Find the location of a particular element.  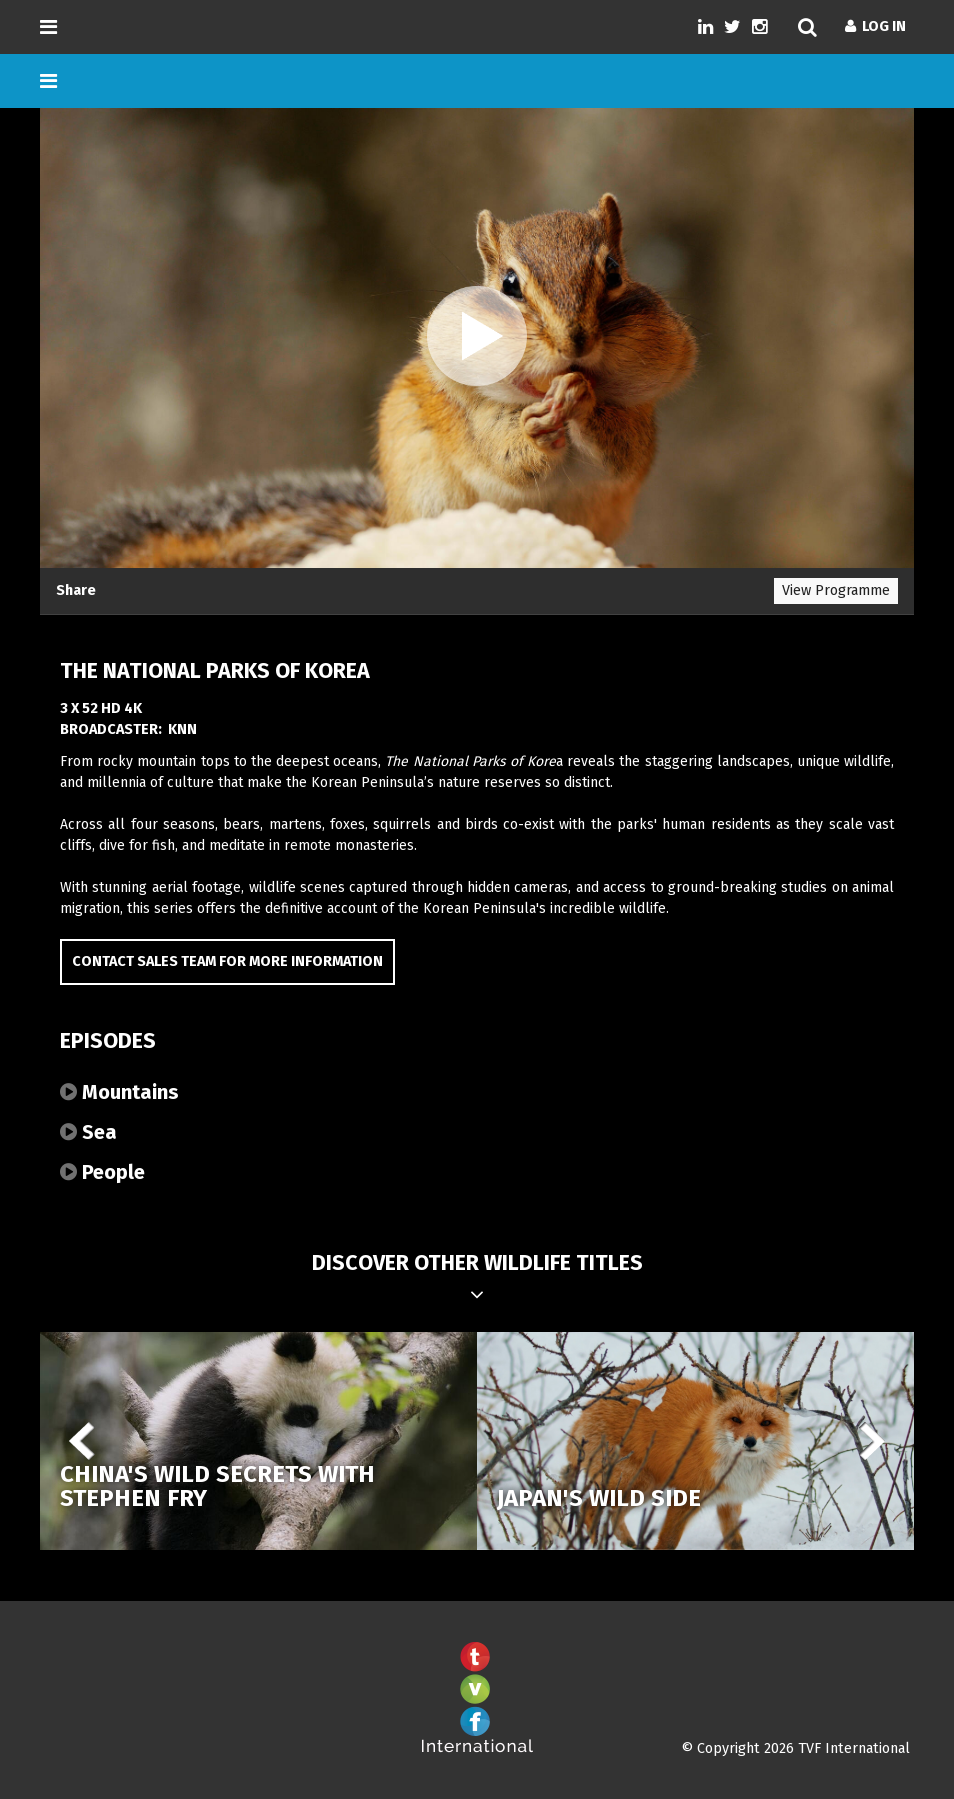

Sea is located at coordinates (88, 1132).